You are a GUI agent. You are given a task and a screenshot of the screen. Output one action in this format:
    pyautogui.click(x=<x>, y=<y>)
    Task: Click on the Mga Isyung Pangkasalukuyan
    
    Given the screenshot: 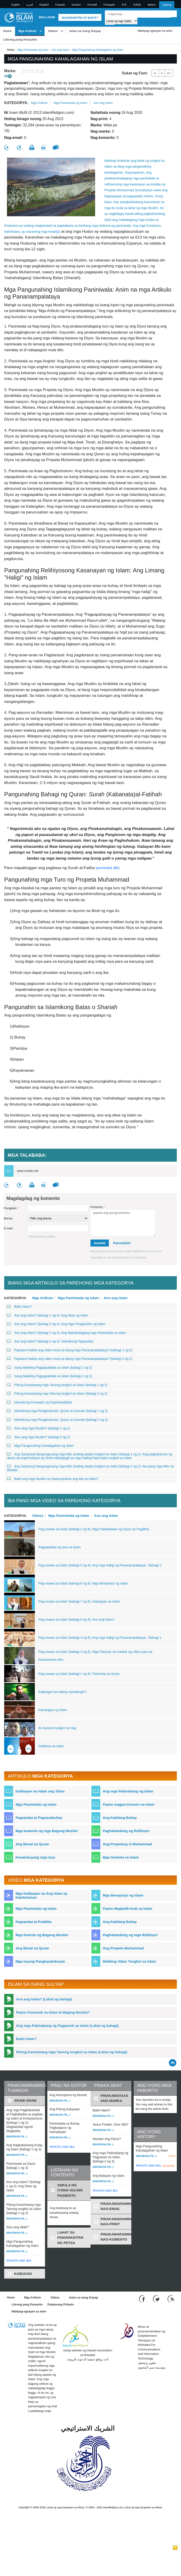 What is the action you would take?
    pyautogui.click(x=40, y=1961)
    